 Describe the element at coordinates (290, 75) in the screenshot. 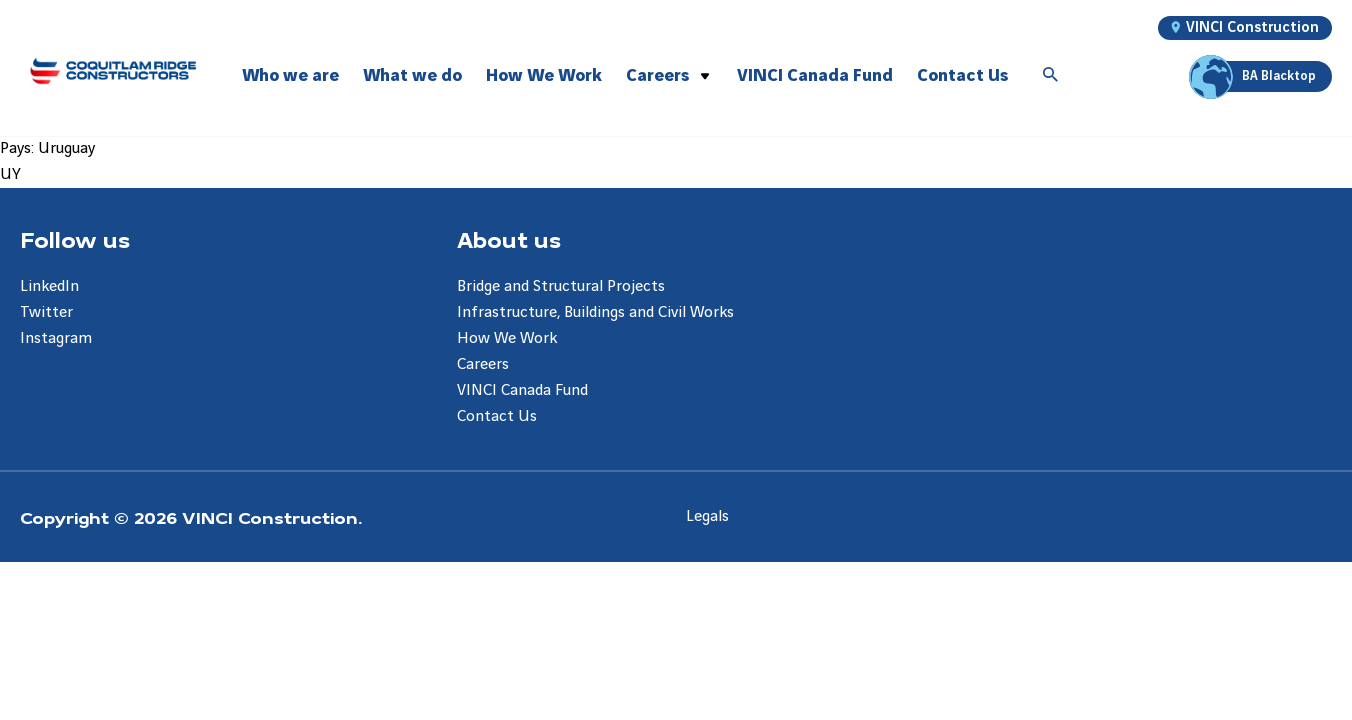

I see `Who we are` at that location.